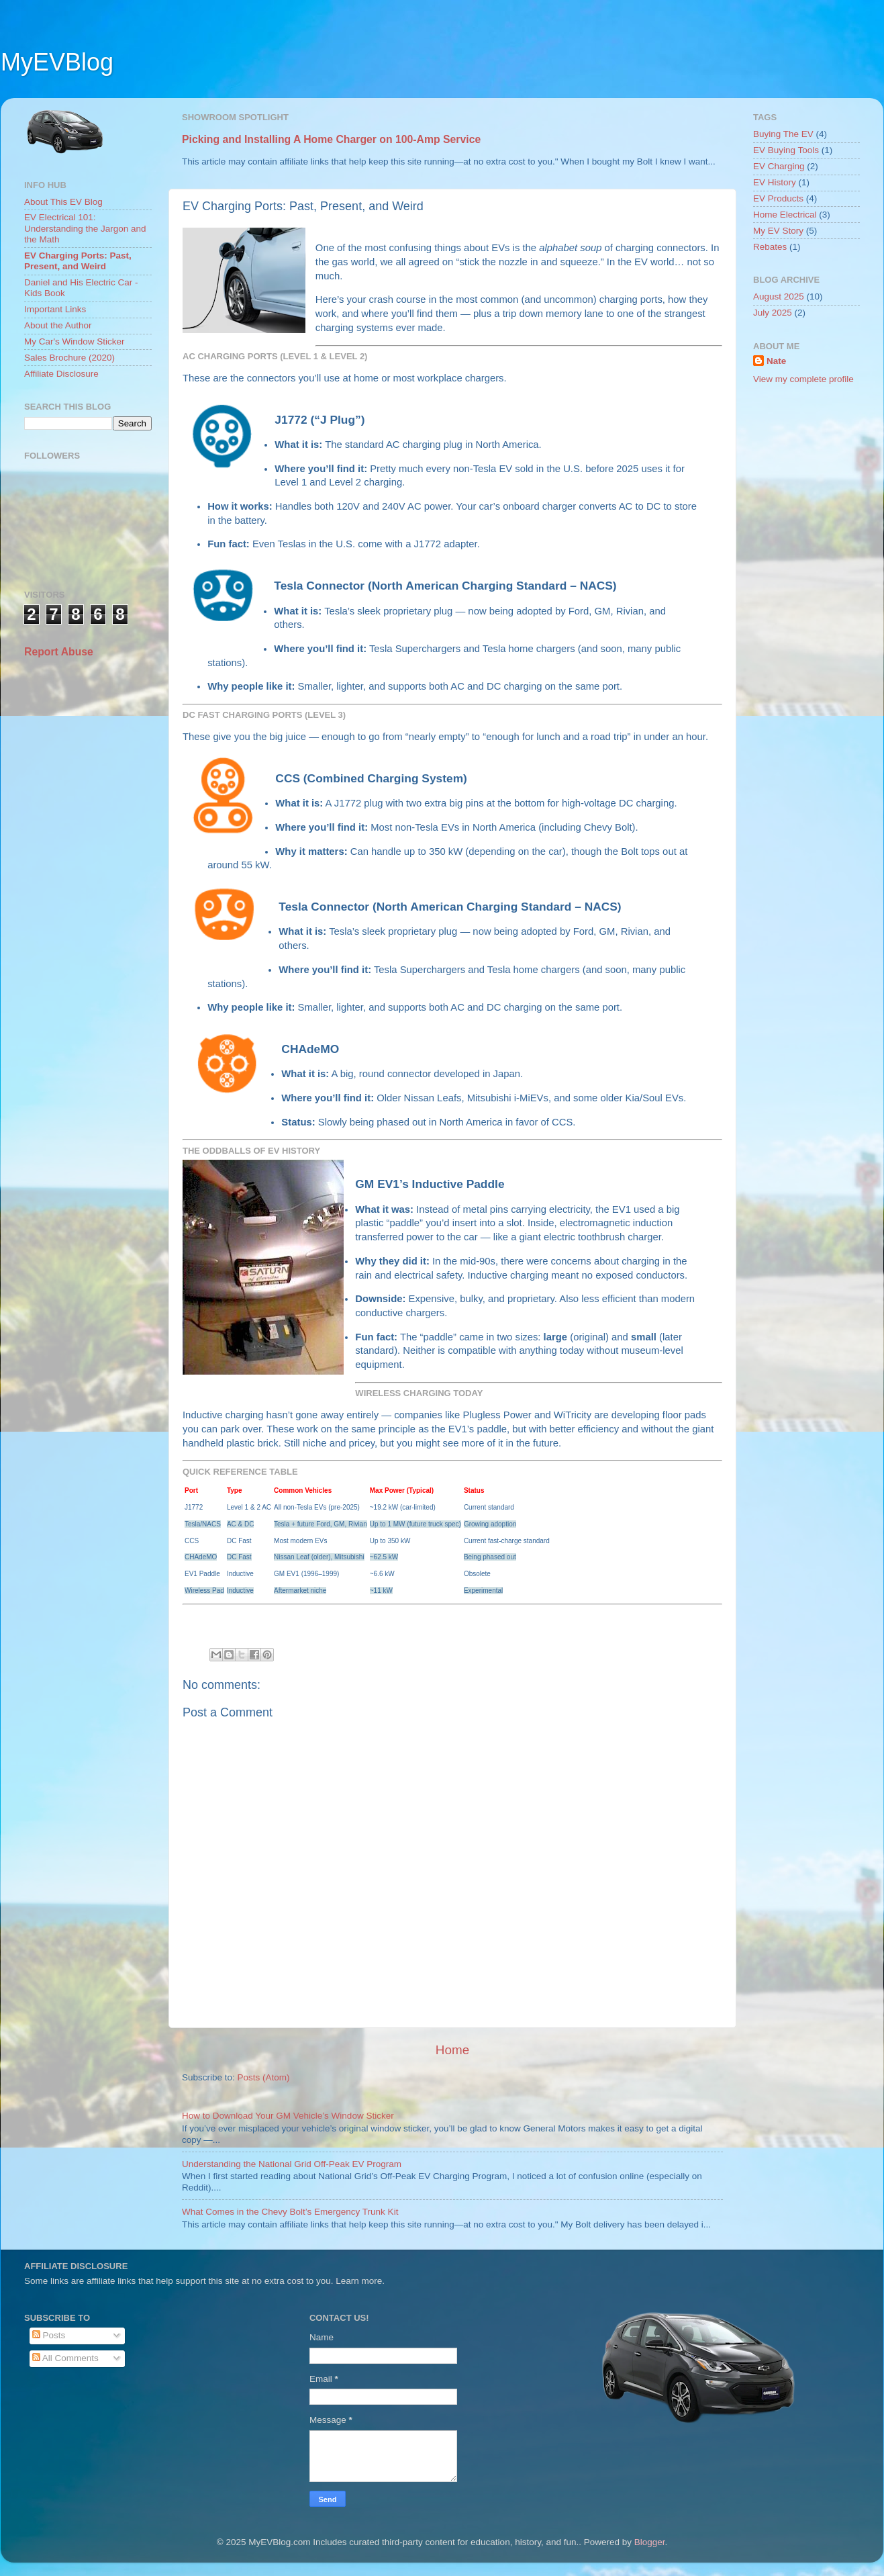  What do you see at coordinates (49, 2335) in the screenshot?
I see `Posts` at bounding box center [49, 2335].